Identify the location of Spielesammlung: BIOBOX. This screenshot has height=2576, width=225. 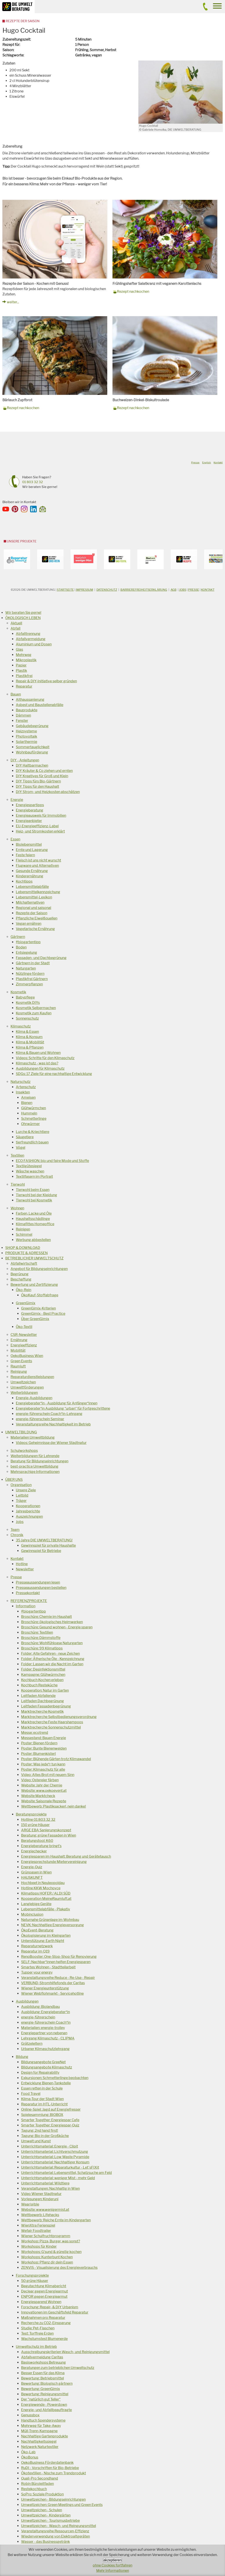
(42, 2115).